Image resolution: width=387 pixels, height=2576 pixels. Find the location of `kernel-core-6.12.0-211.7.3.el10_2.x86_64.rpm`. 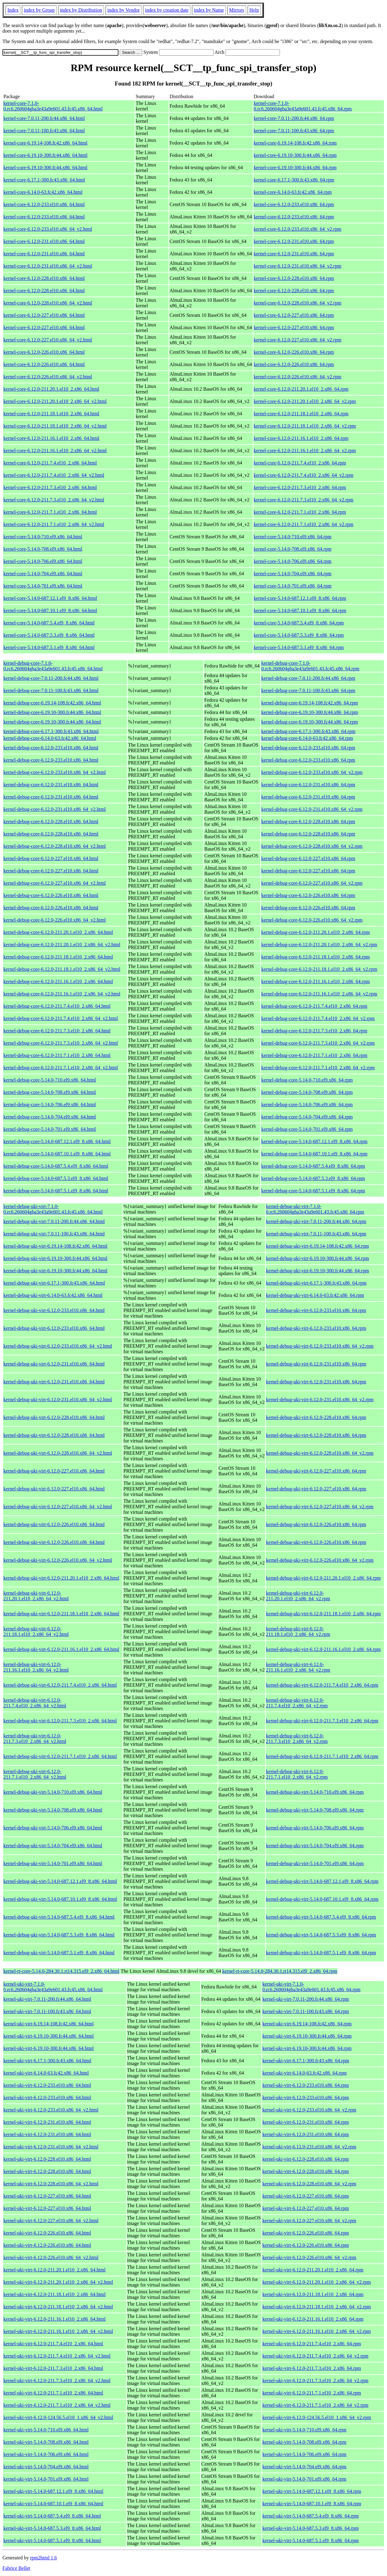

kernel-core-6.12.0-211.7.3.el10_2.x86_64.rpm is located at coordinates (300, 487).